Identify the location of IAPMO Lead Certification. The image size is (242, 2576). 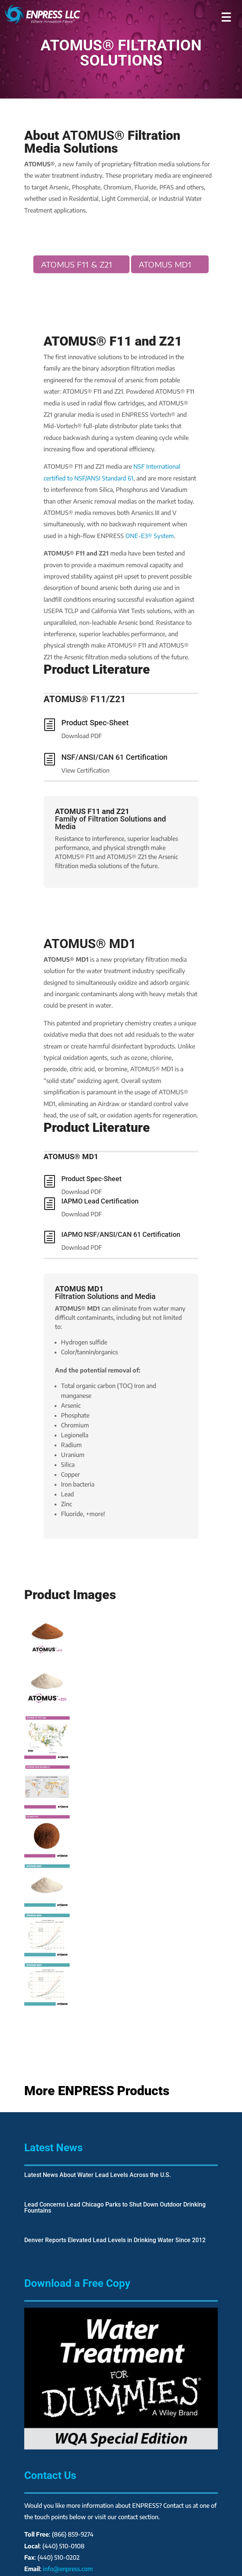
(100, 1201).